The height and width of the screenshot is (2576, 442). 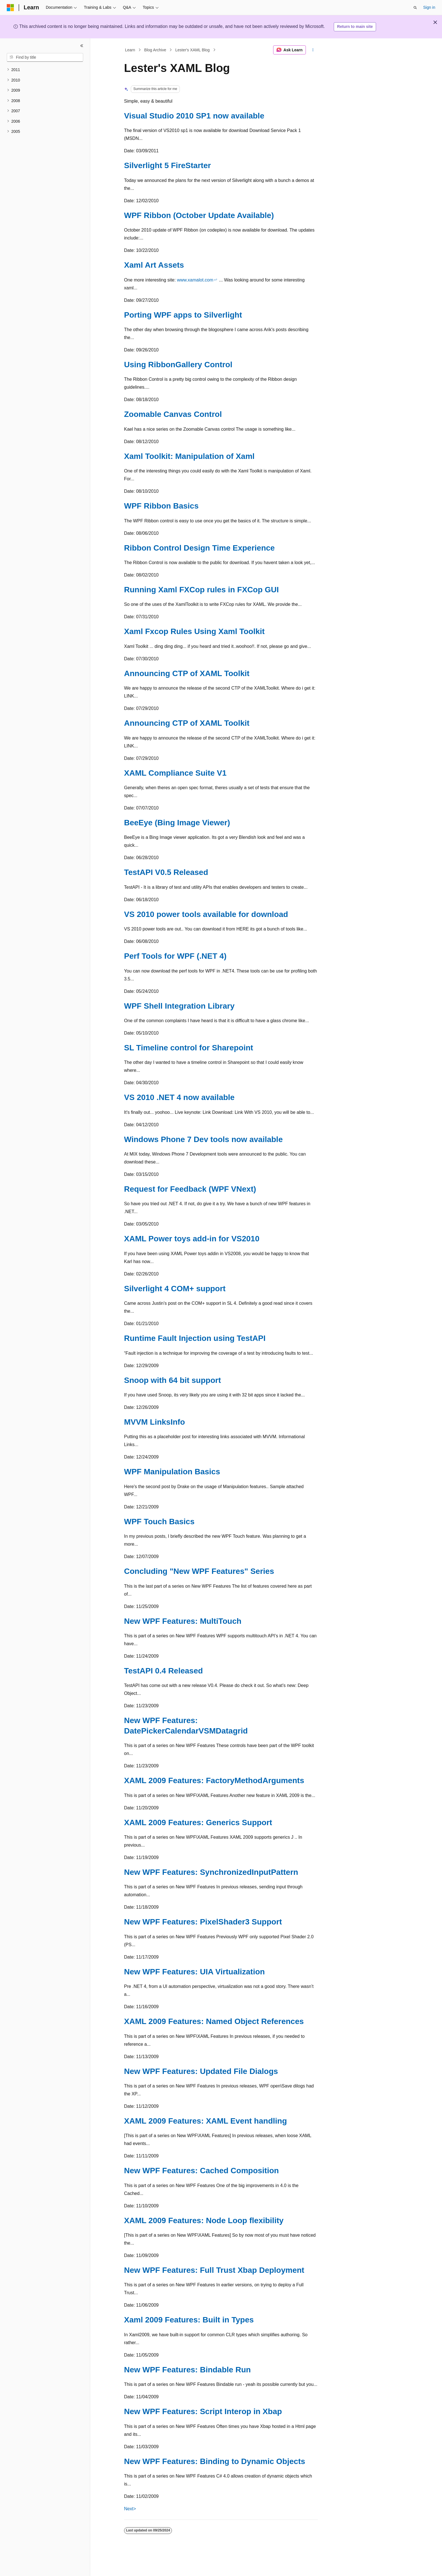 I want to click on Learn, so click(x=130, y=50).